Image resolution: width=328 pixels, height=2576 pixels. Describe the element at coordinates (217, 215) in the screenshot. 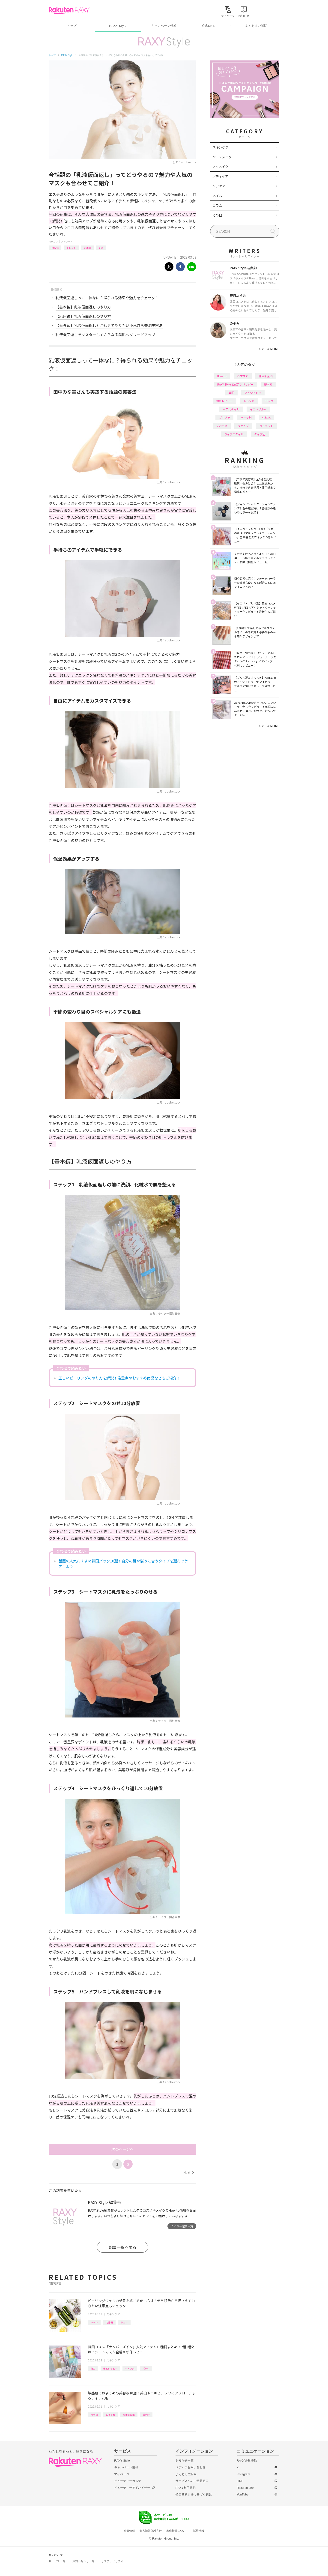

I see `その他` at that location.